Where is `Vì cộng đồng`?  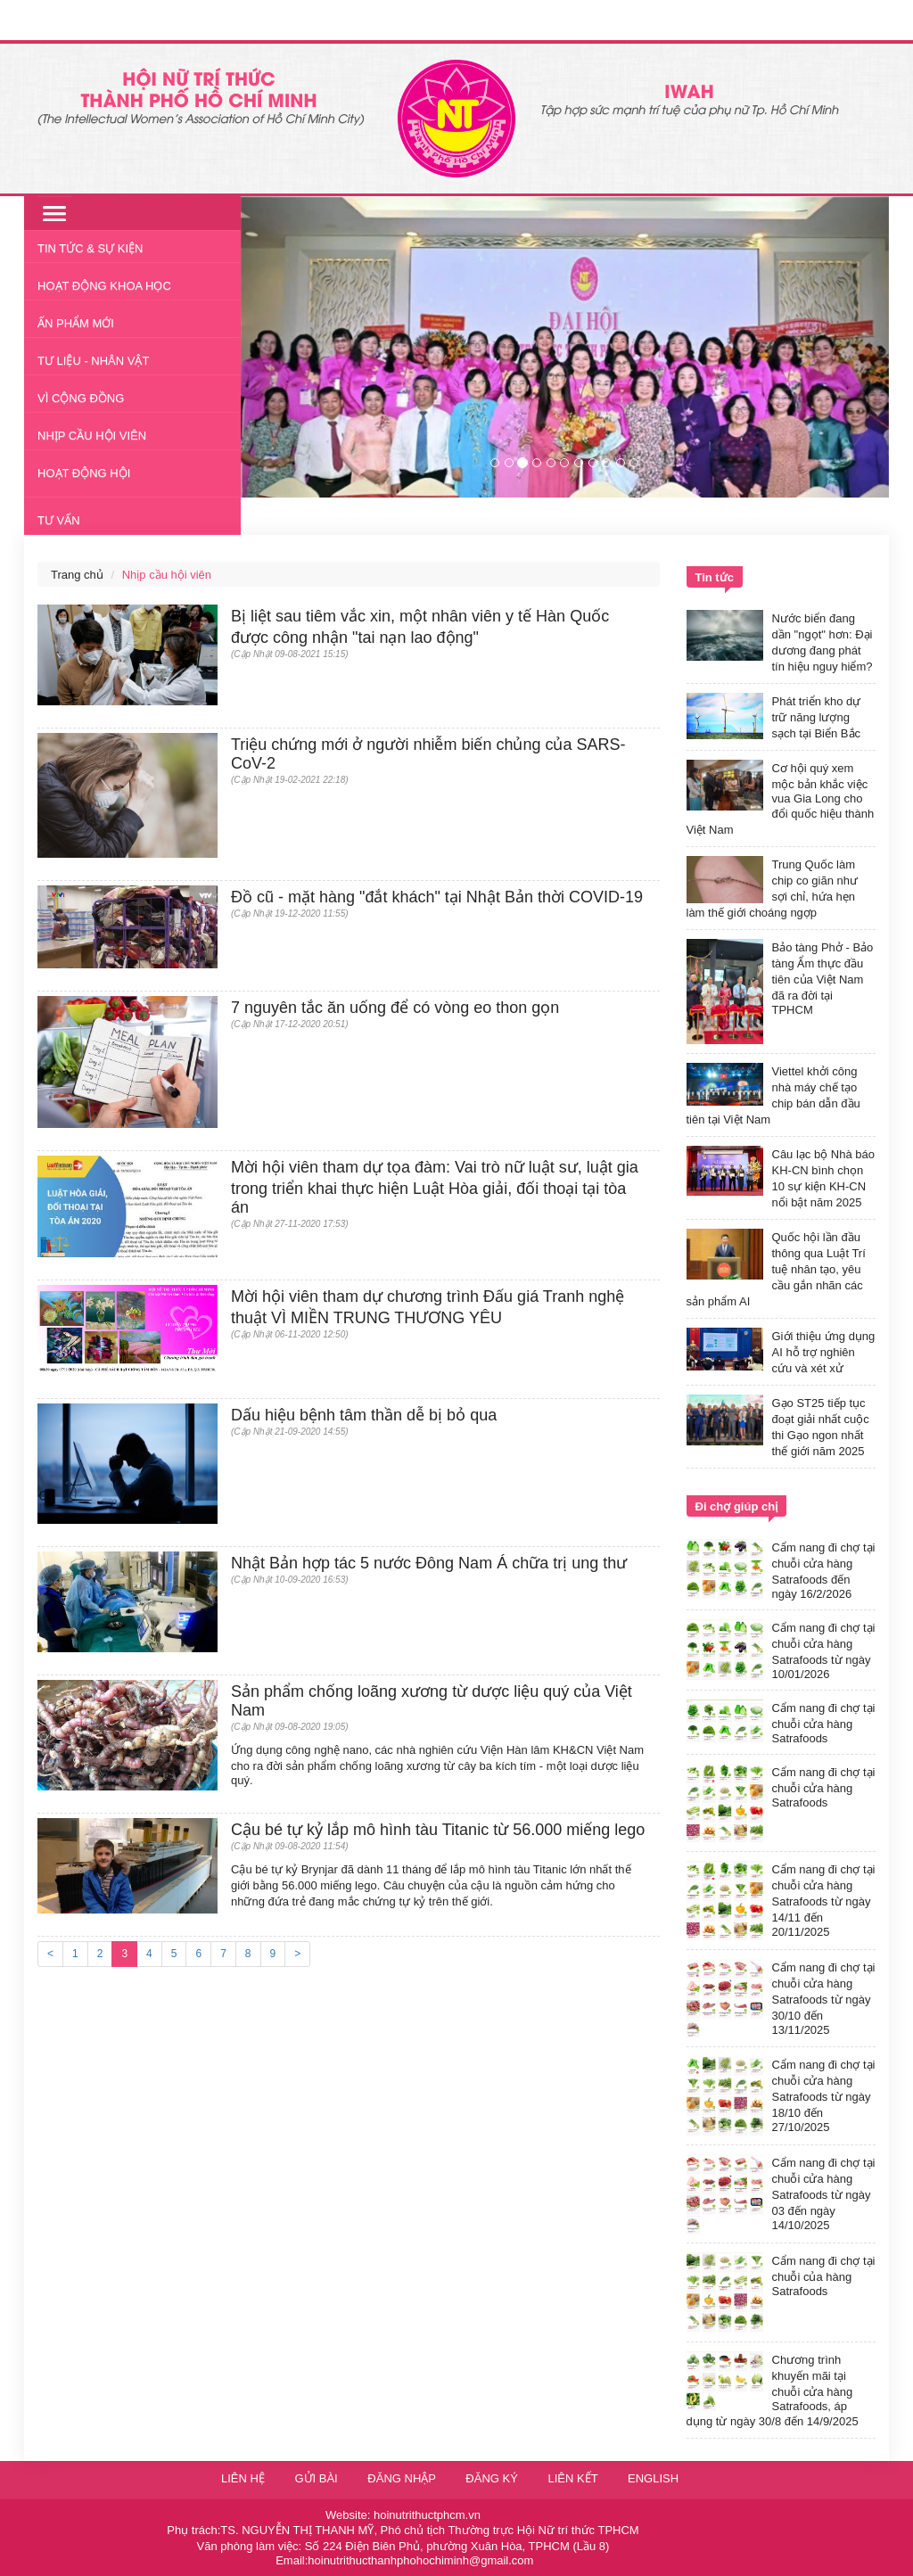 Vì cộng đồng is located at coordinates (80, 398).